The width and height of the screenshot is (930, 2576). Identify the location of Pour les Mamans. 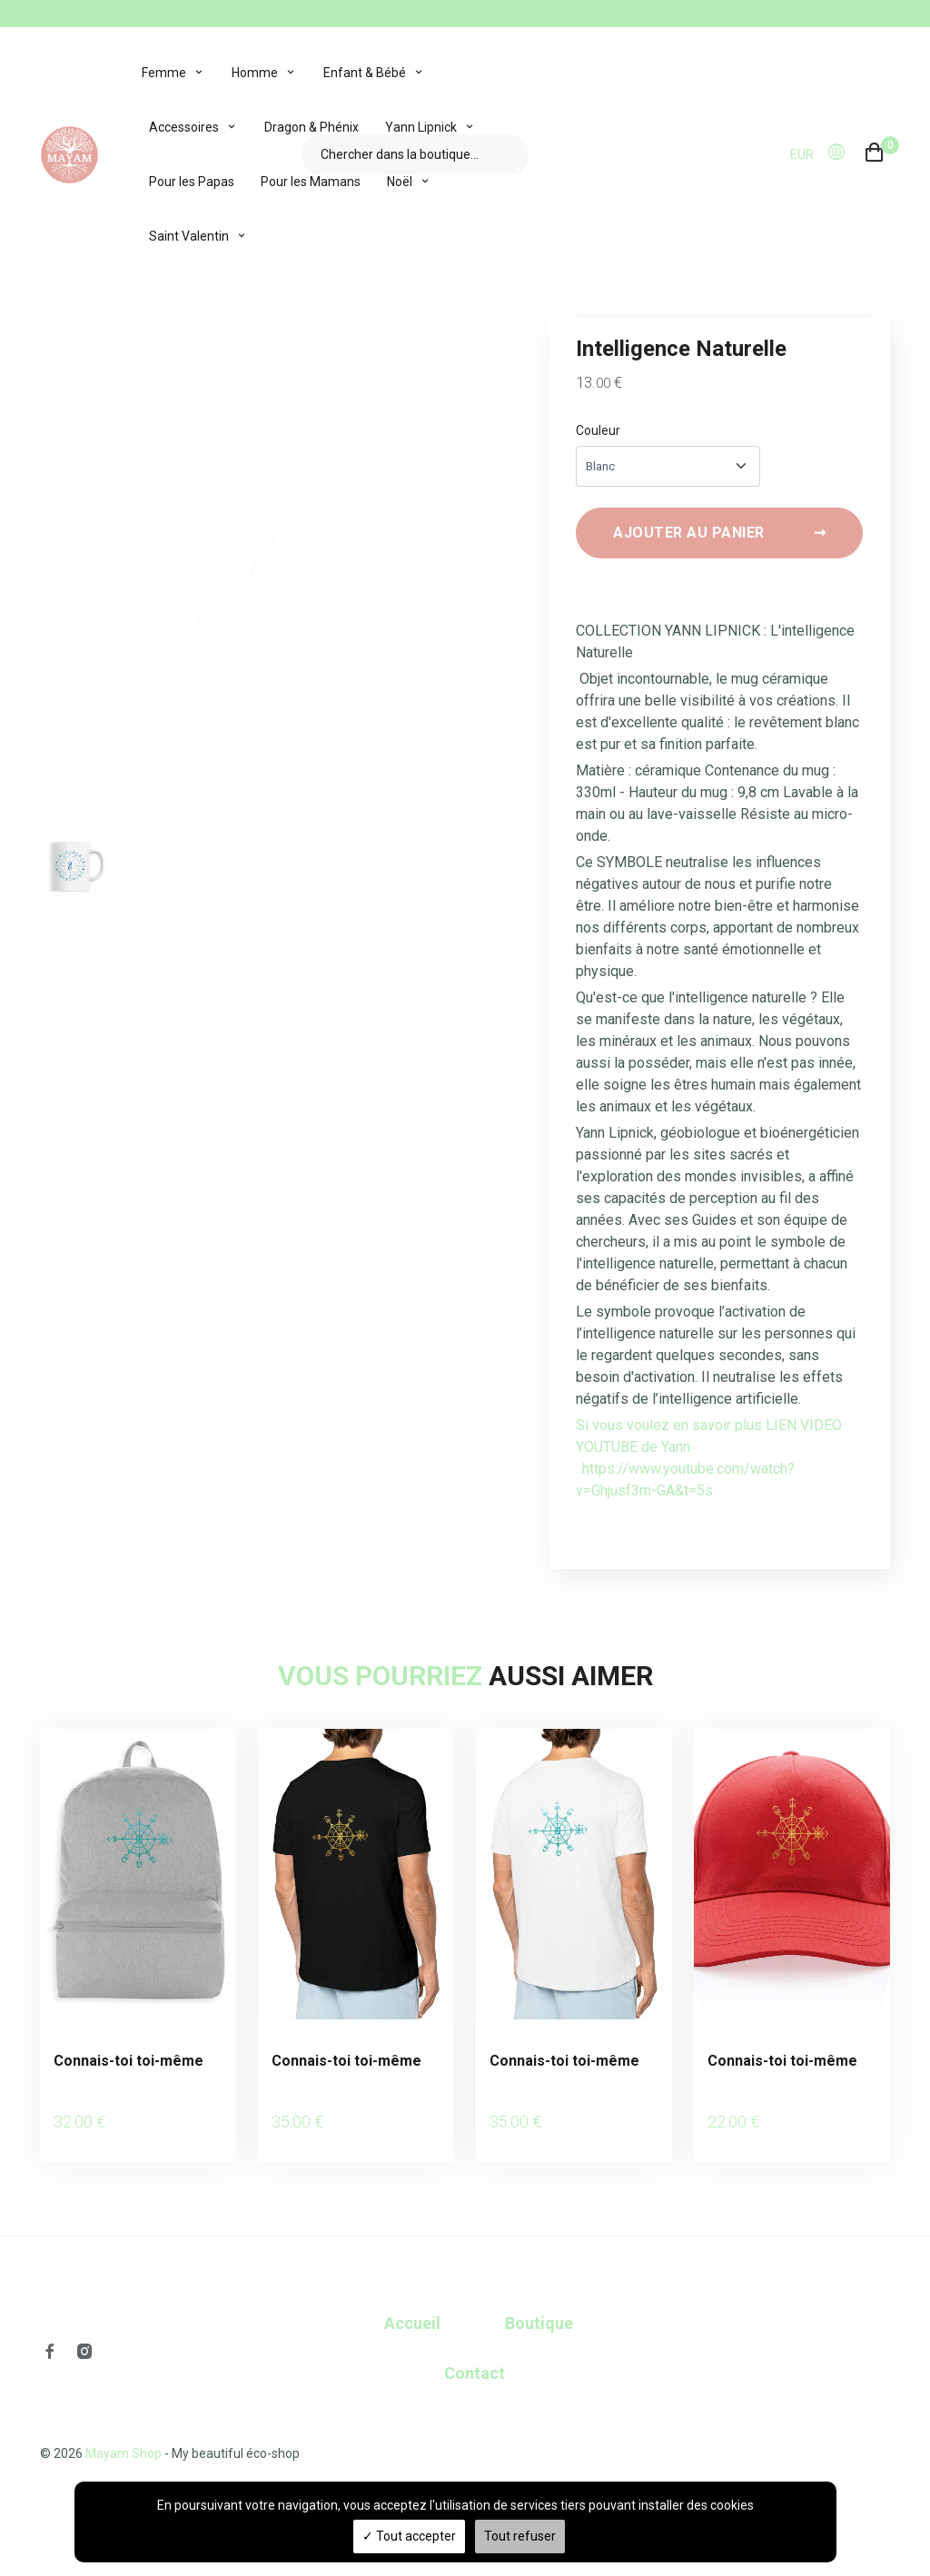
(311, 181).